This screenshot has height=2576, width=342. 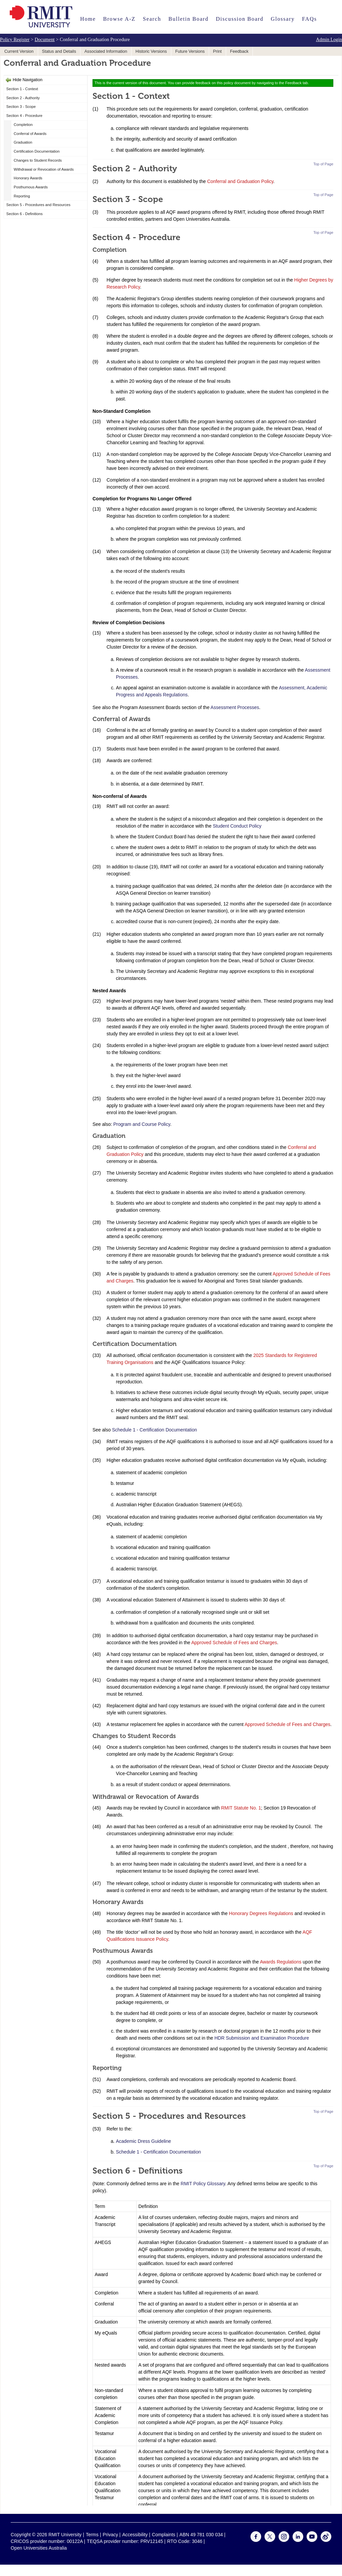 I want to click on Withdrawal or Revocation of Awards, so click(x=44, y=169).